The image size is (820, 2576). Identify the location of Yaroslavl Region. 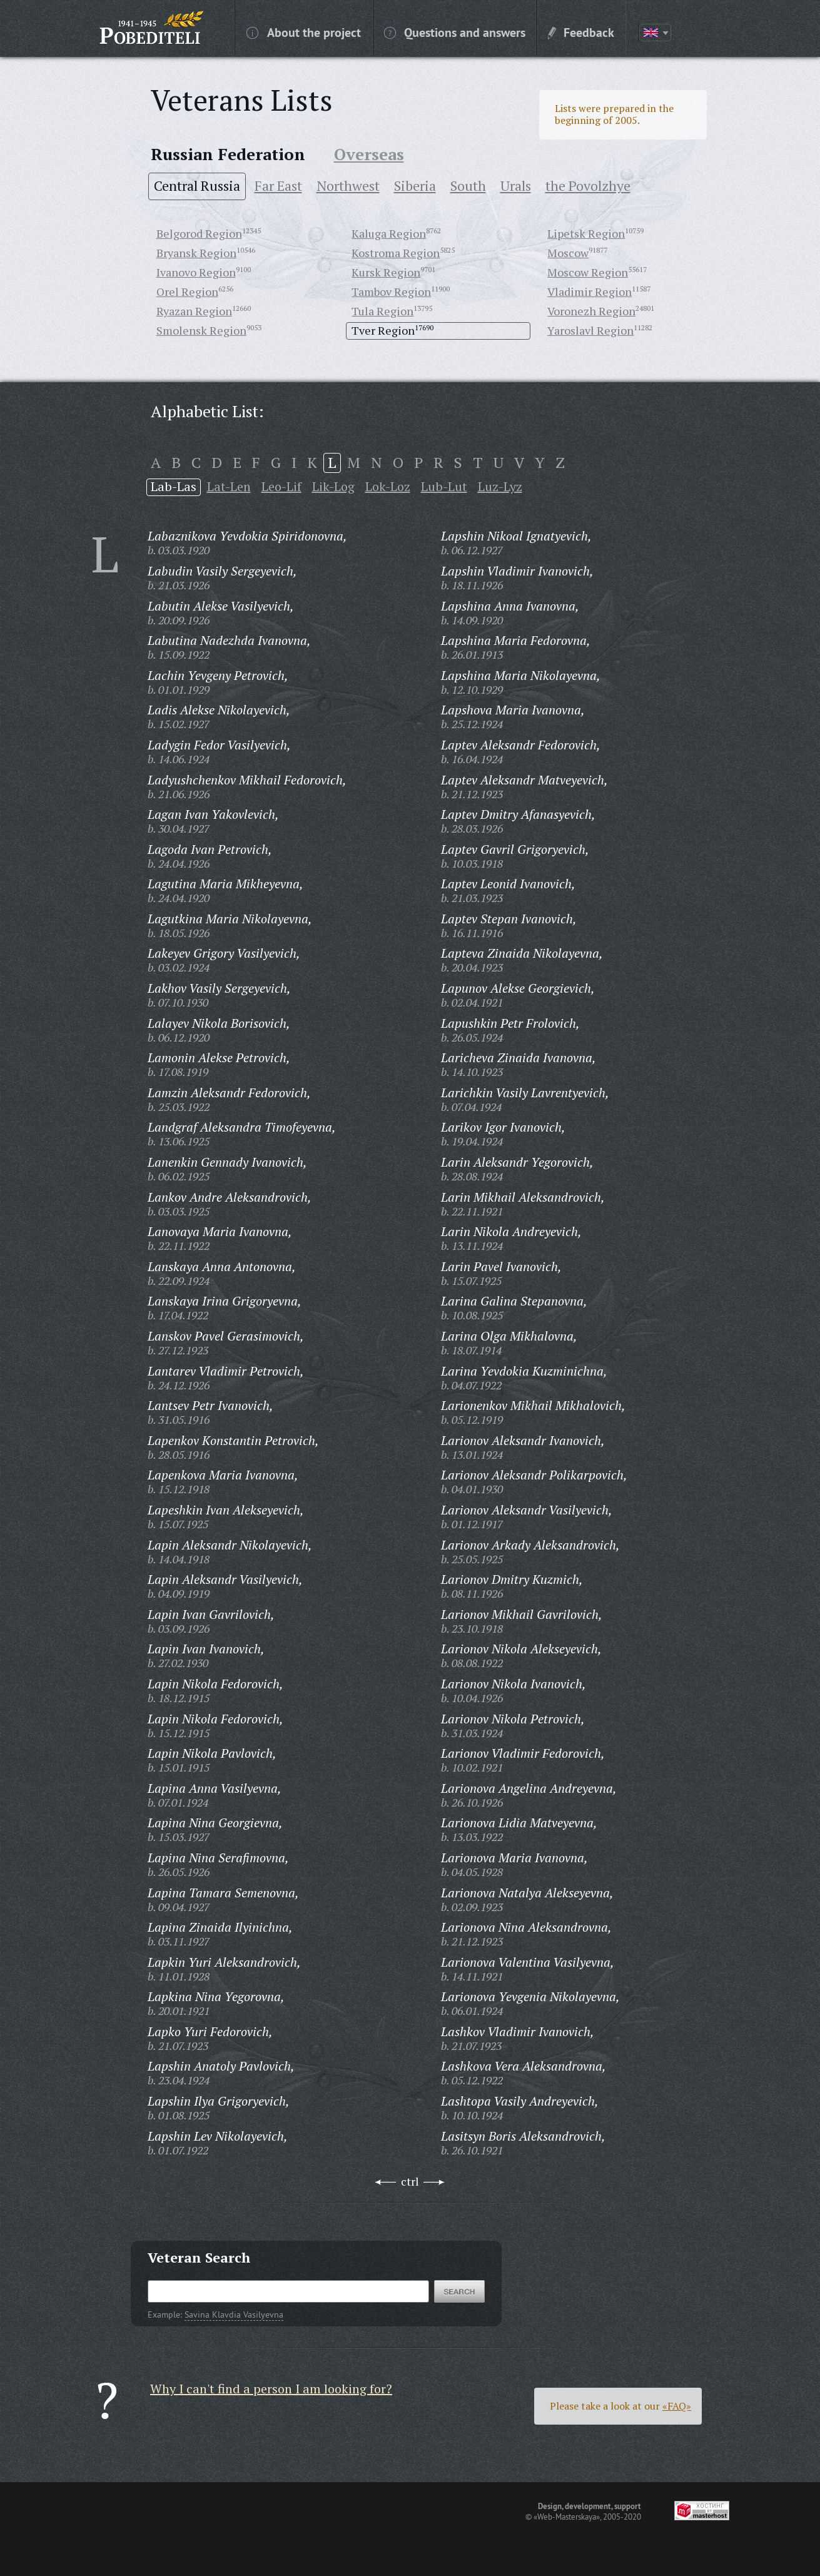
(590, 330).